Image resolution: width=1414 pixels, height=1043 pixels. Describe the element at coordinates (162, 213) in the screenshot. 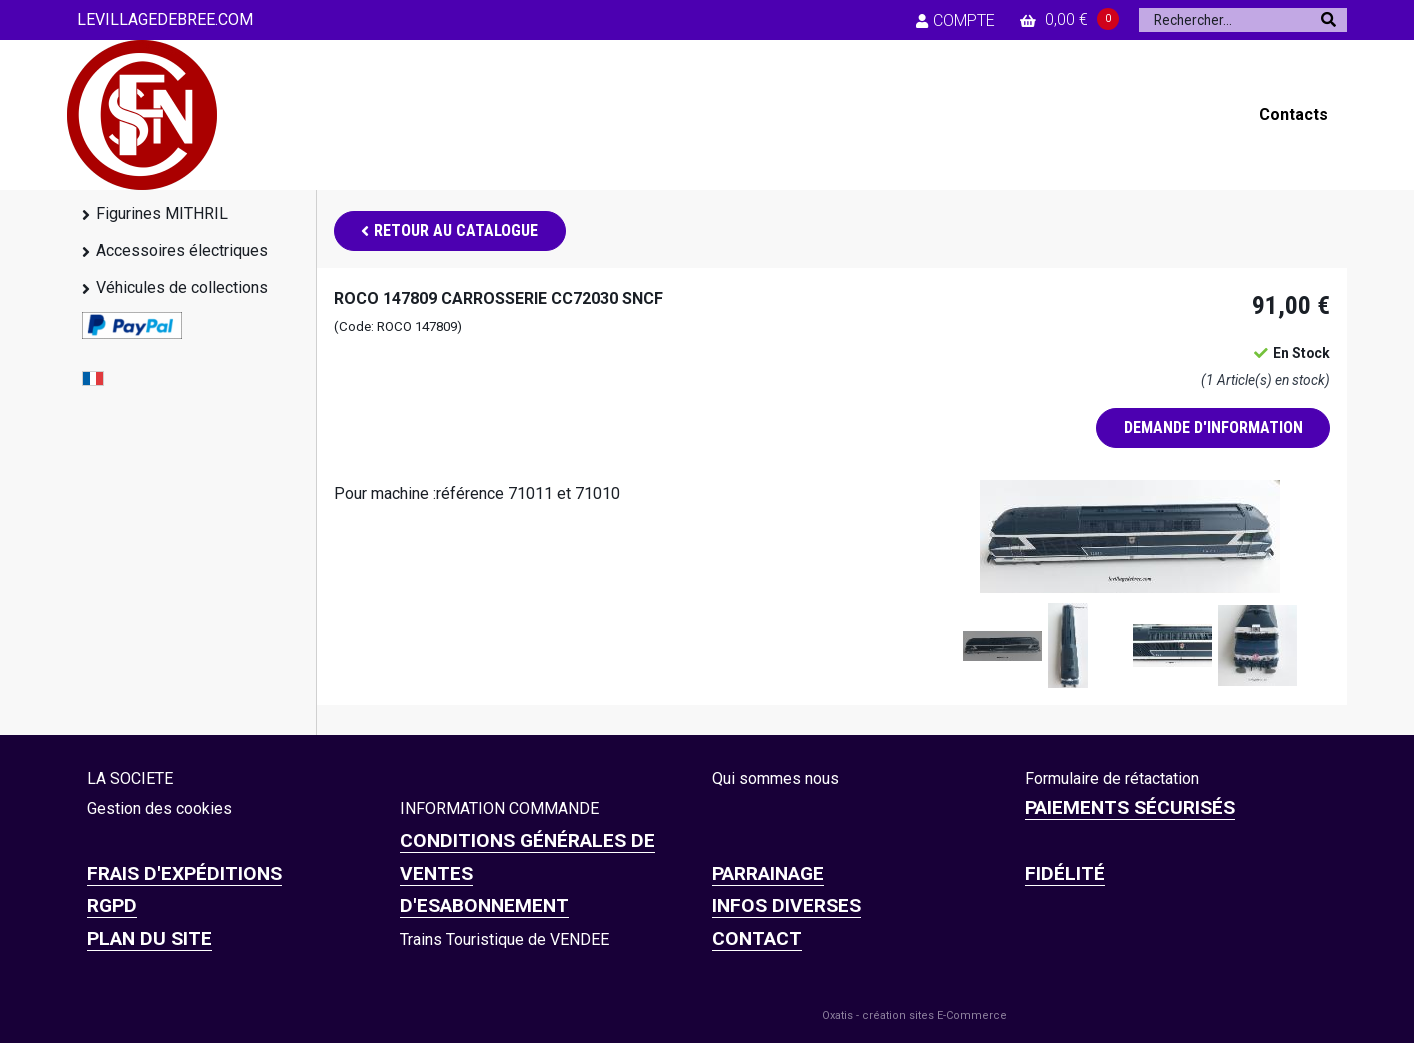

I see `Figurines MITHRIL` at that location.